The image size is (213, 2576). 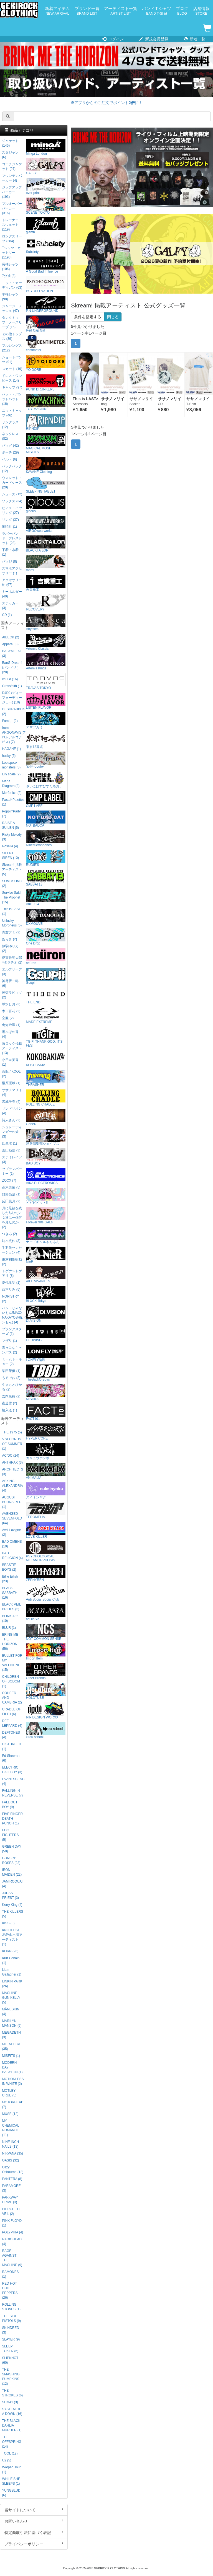 I want to click on BABYMETAL (3), so click(x=11, y=653).